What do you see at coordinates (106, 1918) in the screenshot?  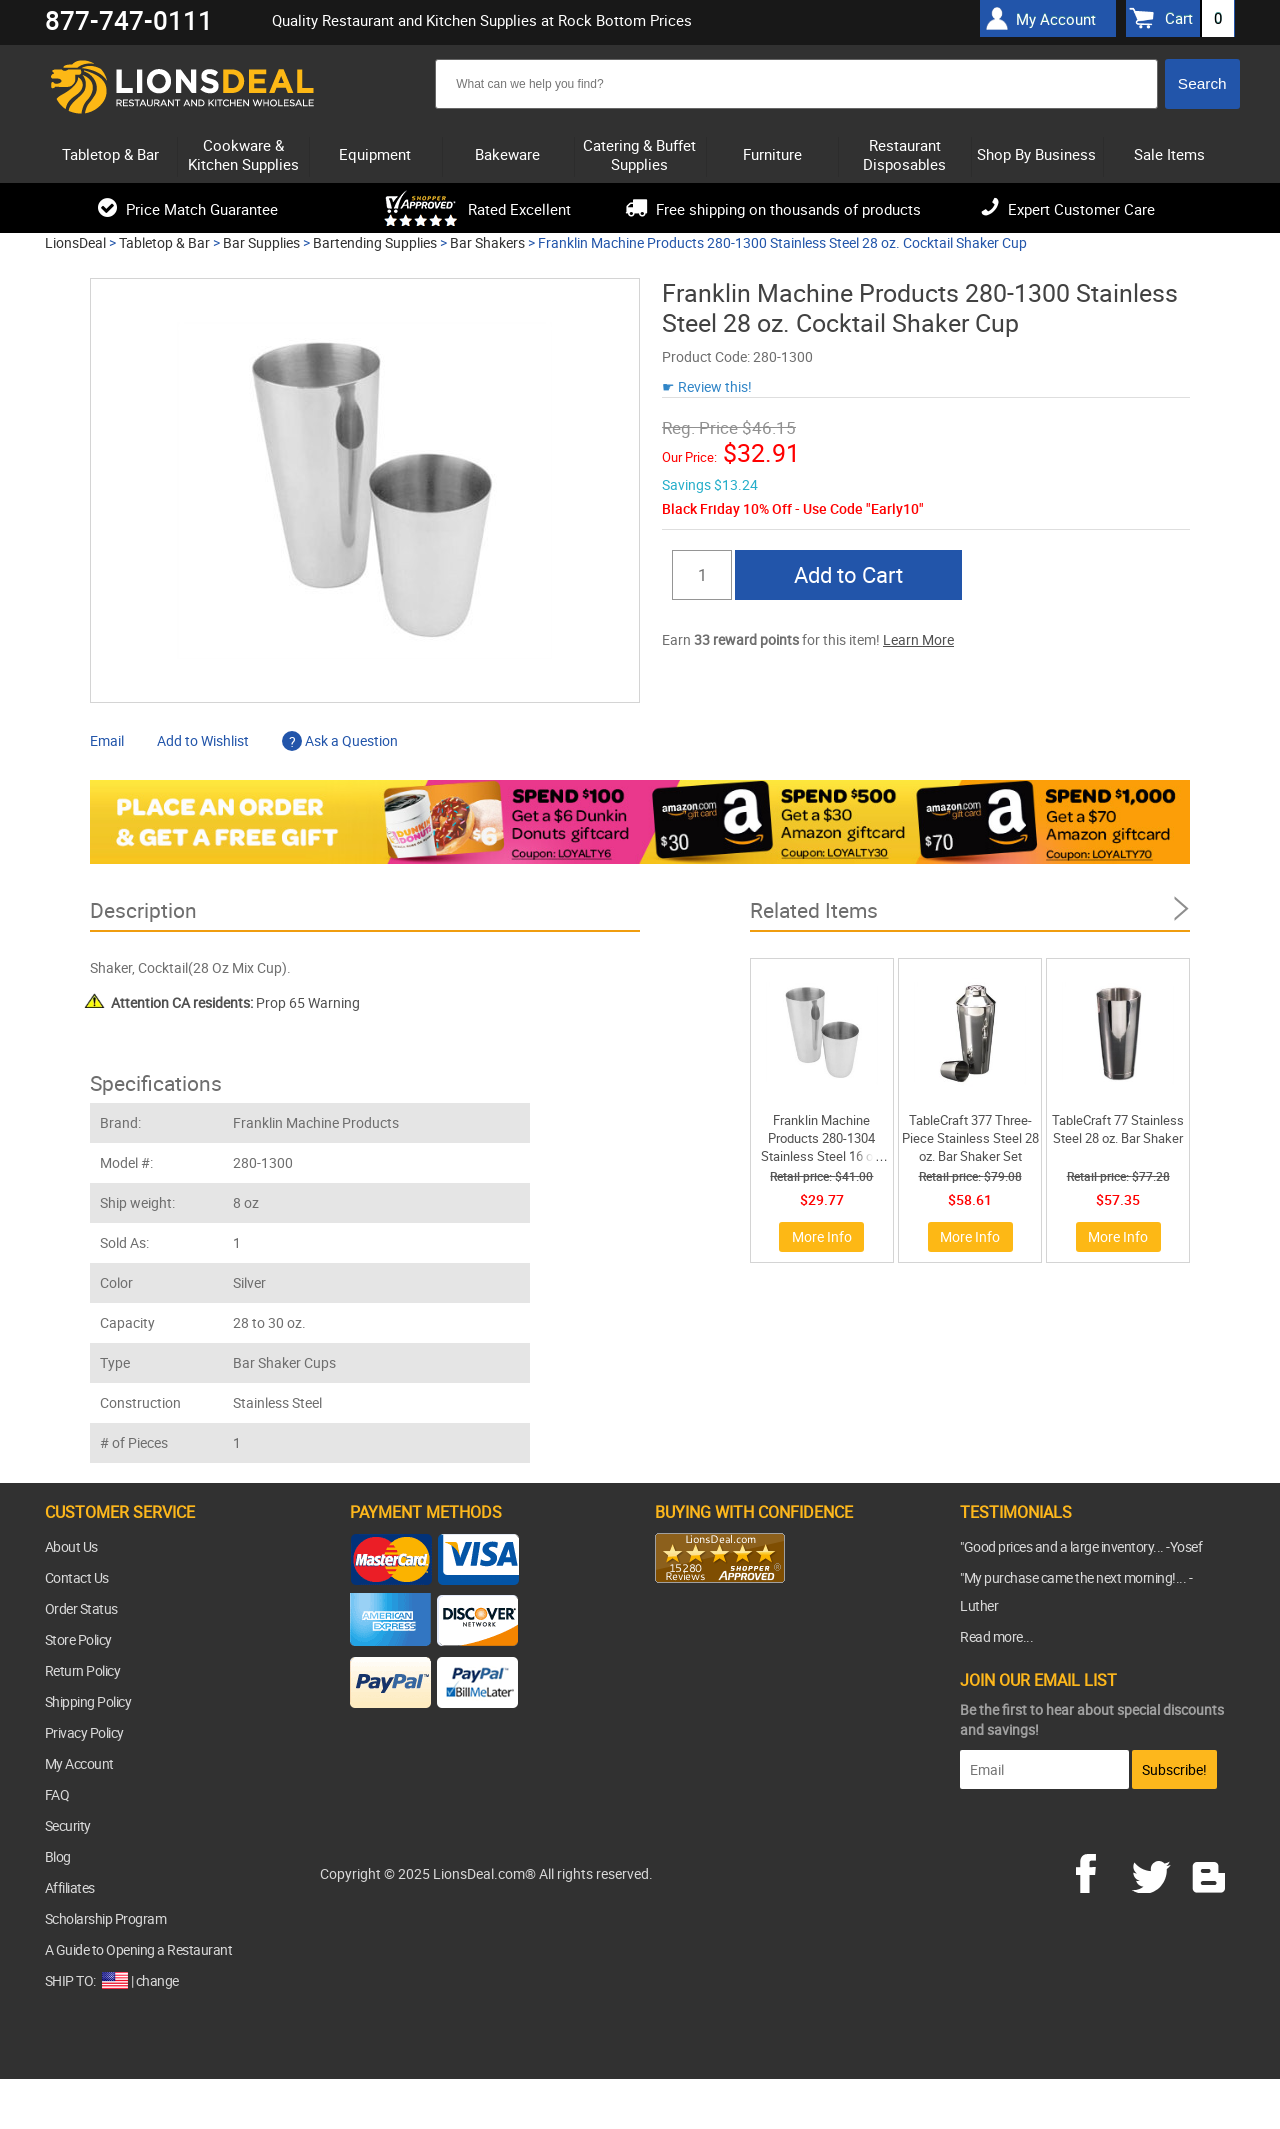 I see `Scholarship Program` at bounding box center [106, 1918].